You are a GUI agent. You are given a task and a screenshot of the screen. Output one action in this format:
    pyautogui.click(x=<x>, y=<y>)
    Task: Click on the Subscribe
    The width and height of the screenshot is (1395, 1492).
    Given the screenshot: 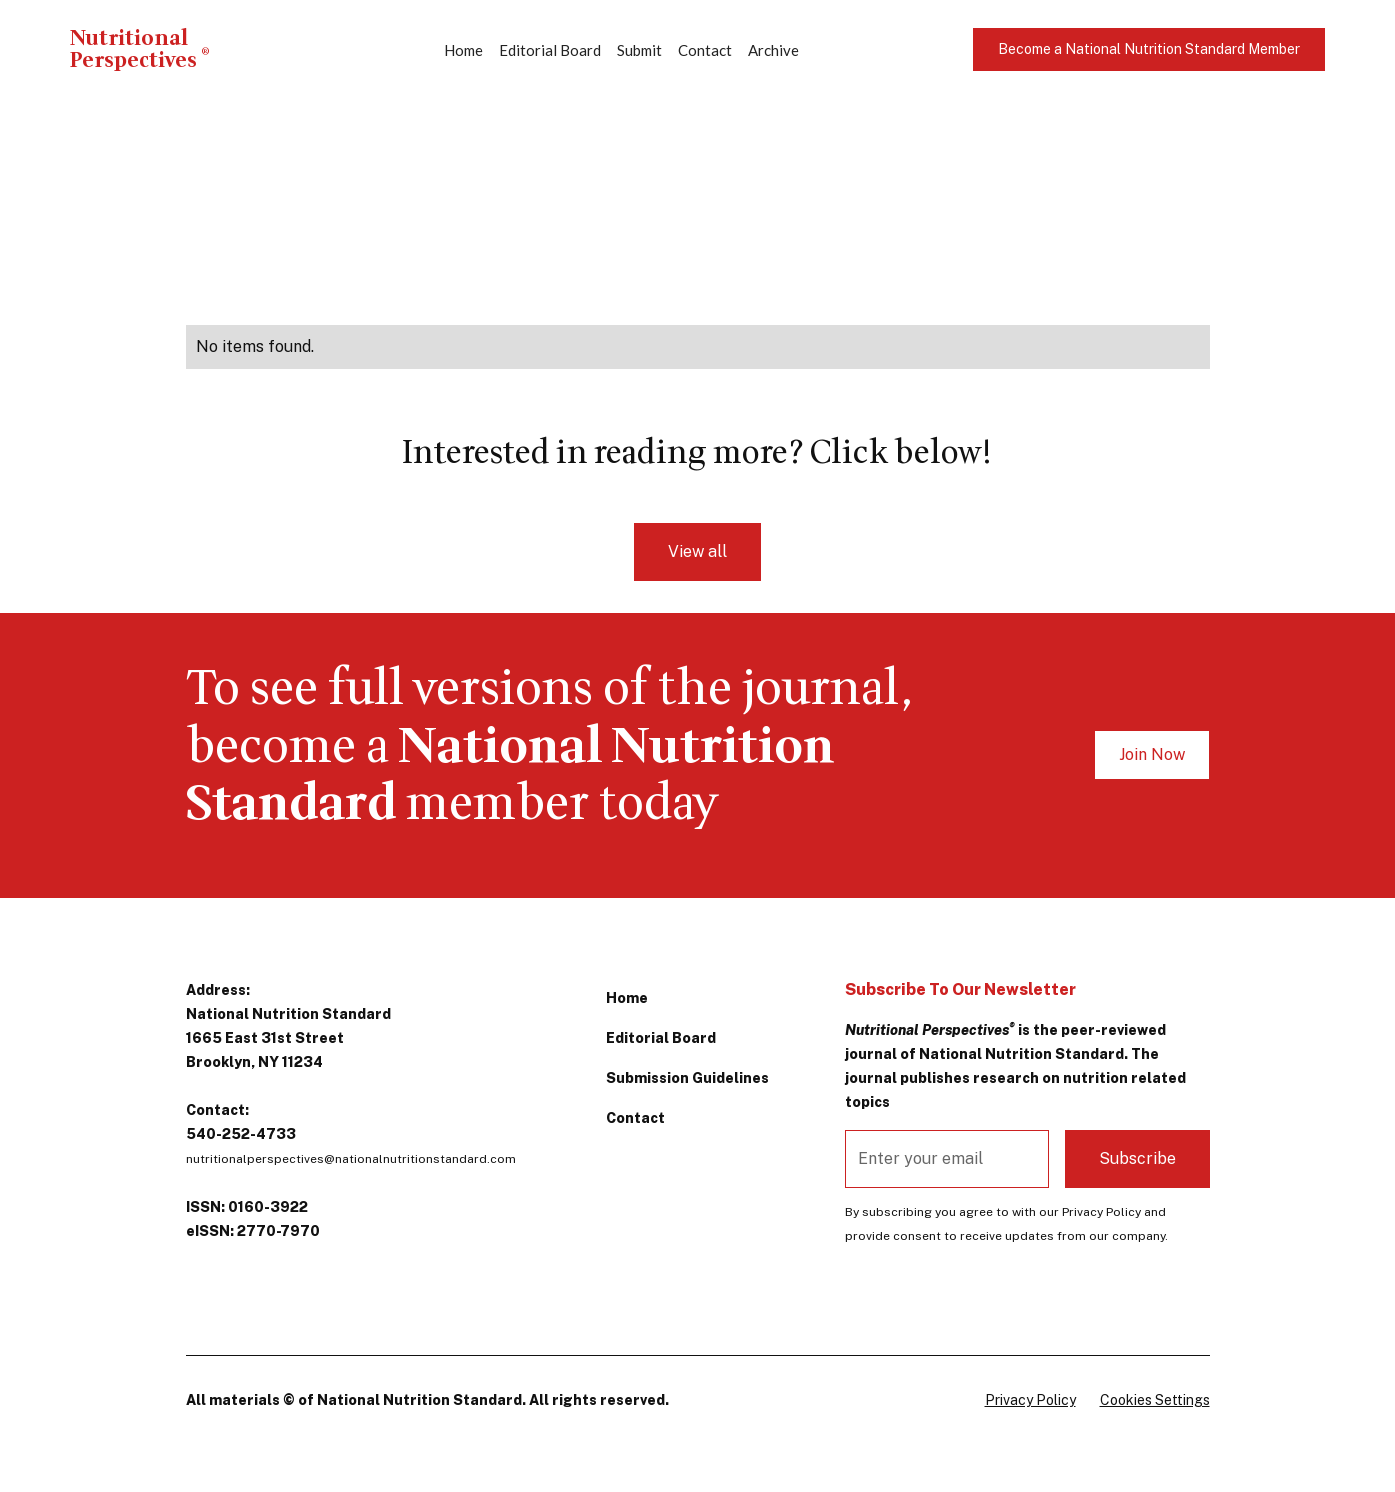 What is the action you would take?
    pyautogui.click(x=1137, y=1158)
    